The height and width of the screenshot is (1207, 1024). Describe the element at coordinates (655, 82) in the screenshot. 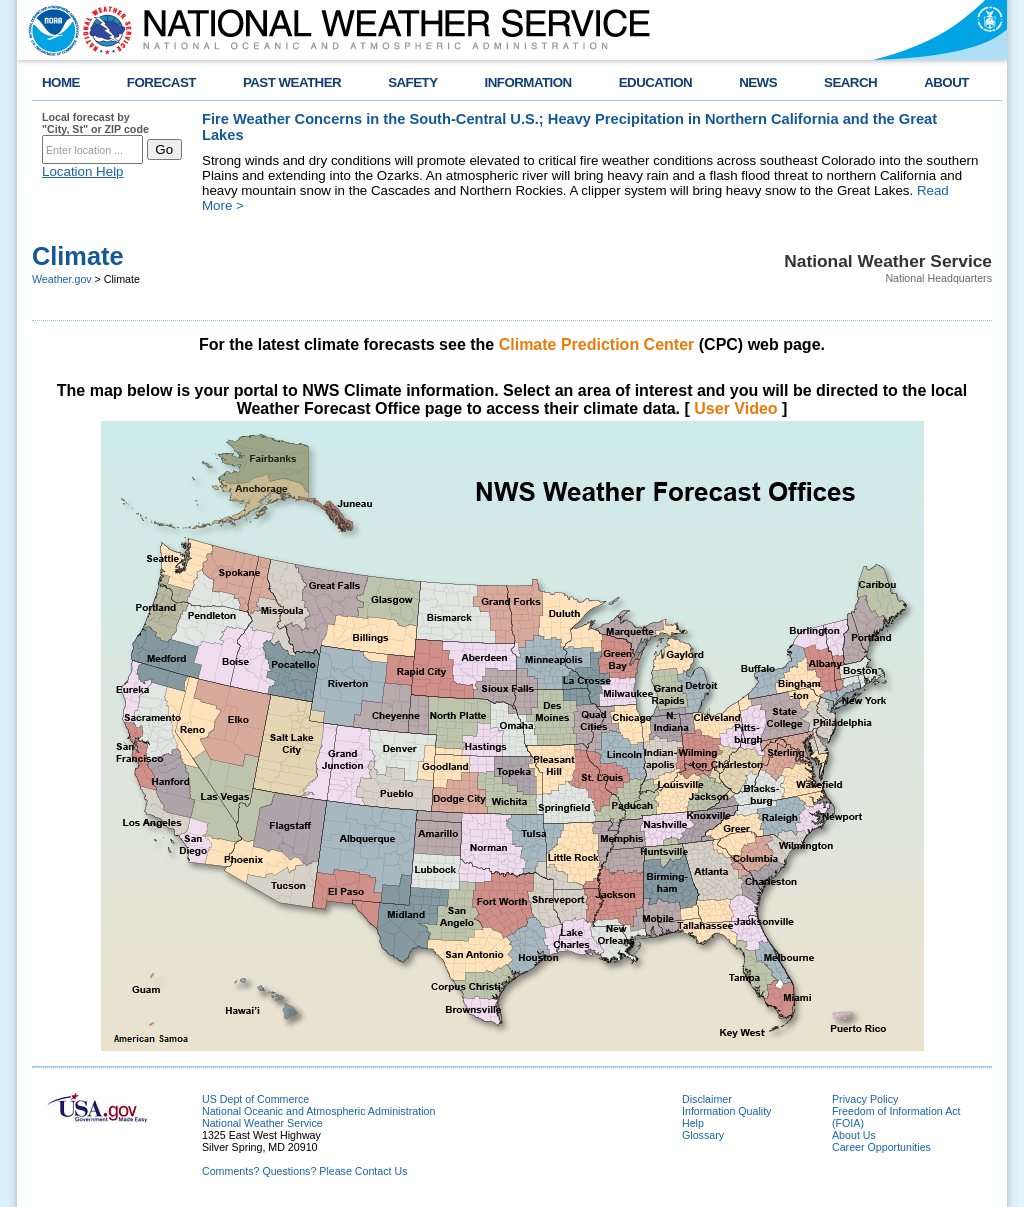

I see `EDUCATION` at that location.